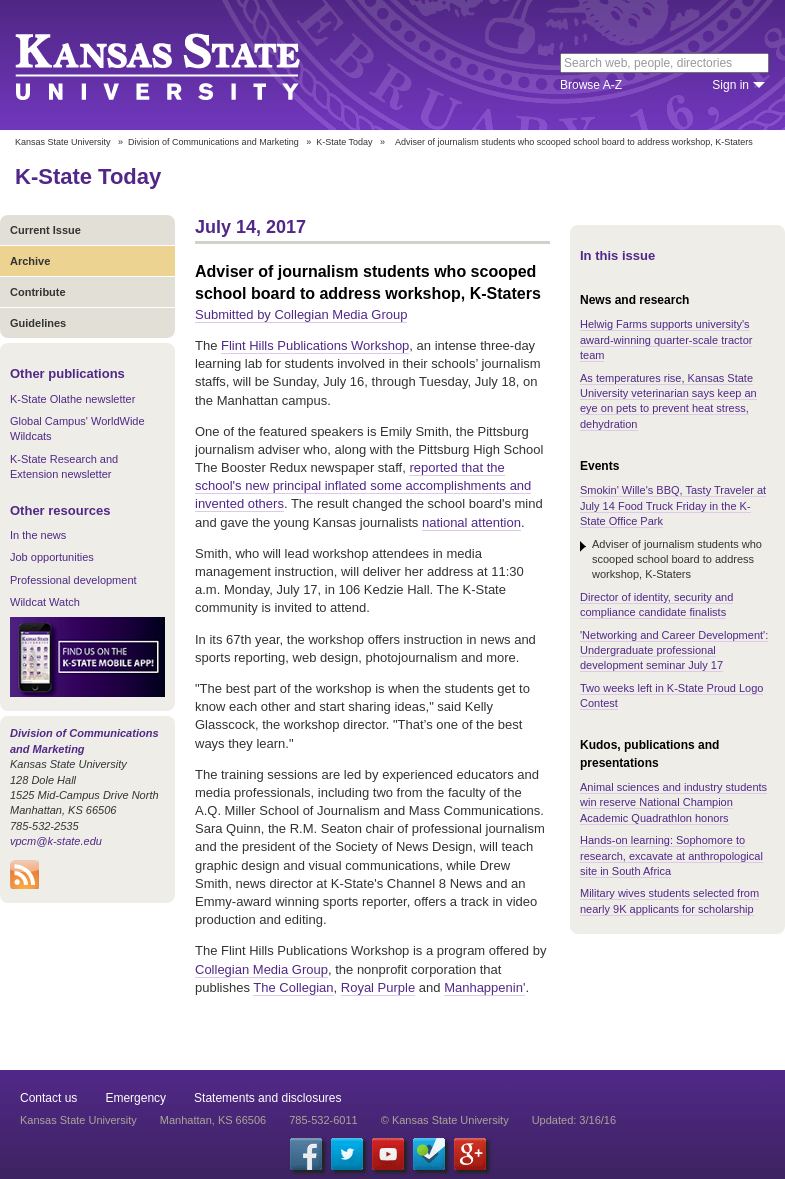 The height and width of the screenshot is (1179, 785). Describe the element at coordinates (213, 142) in the screenshot. I see `Division of Communications and Marketing` at that location.